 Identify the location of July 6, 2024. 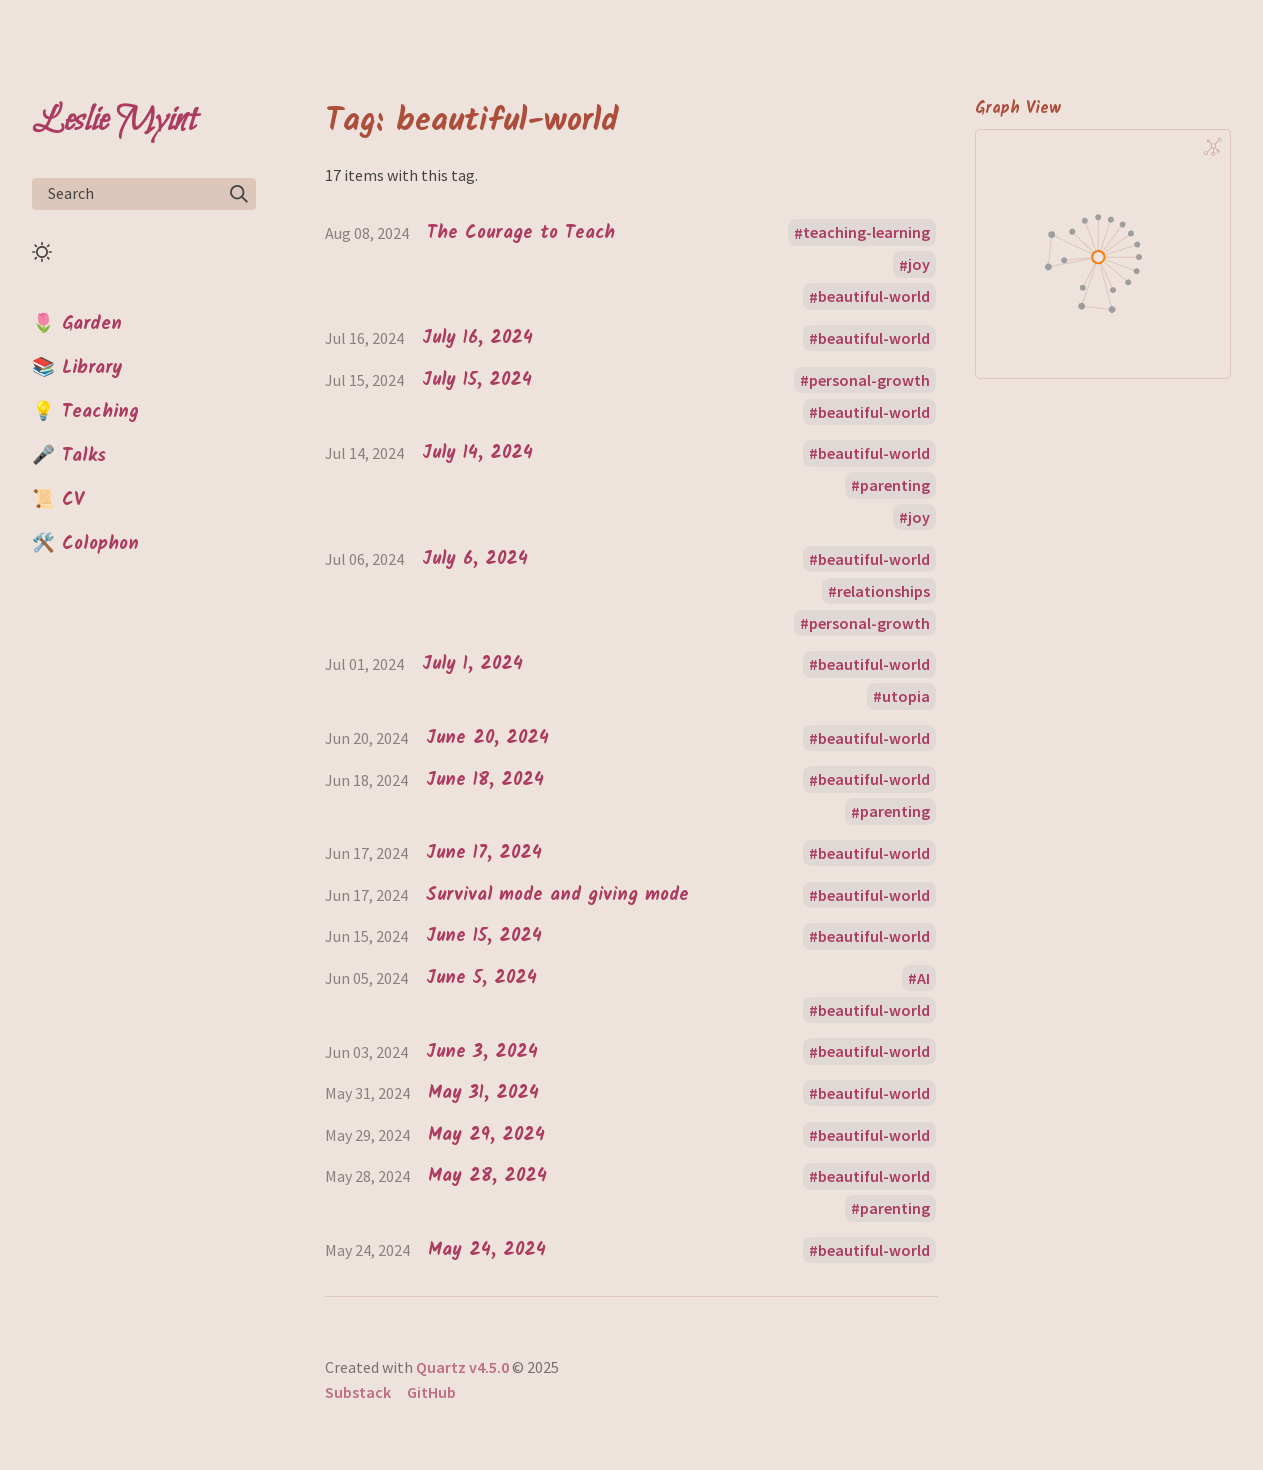
(475, 559).